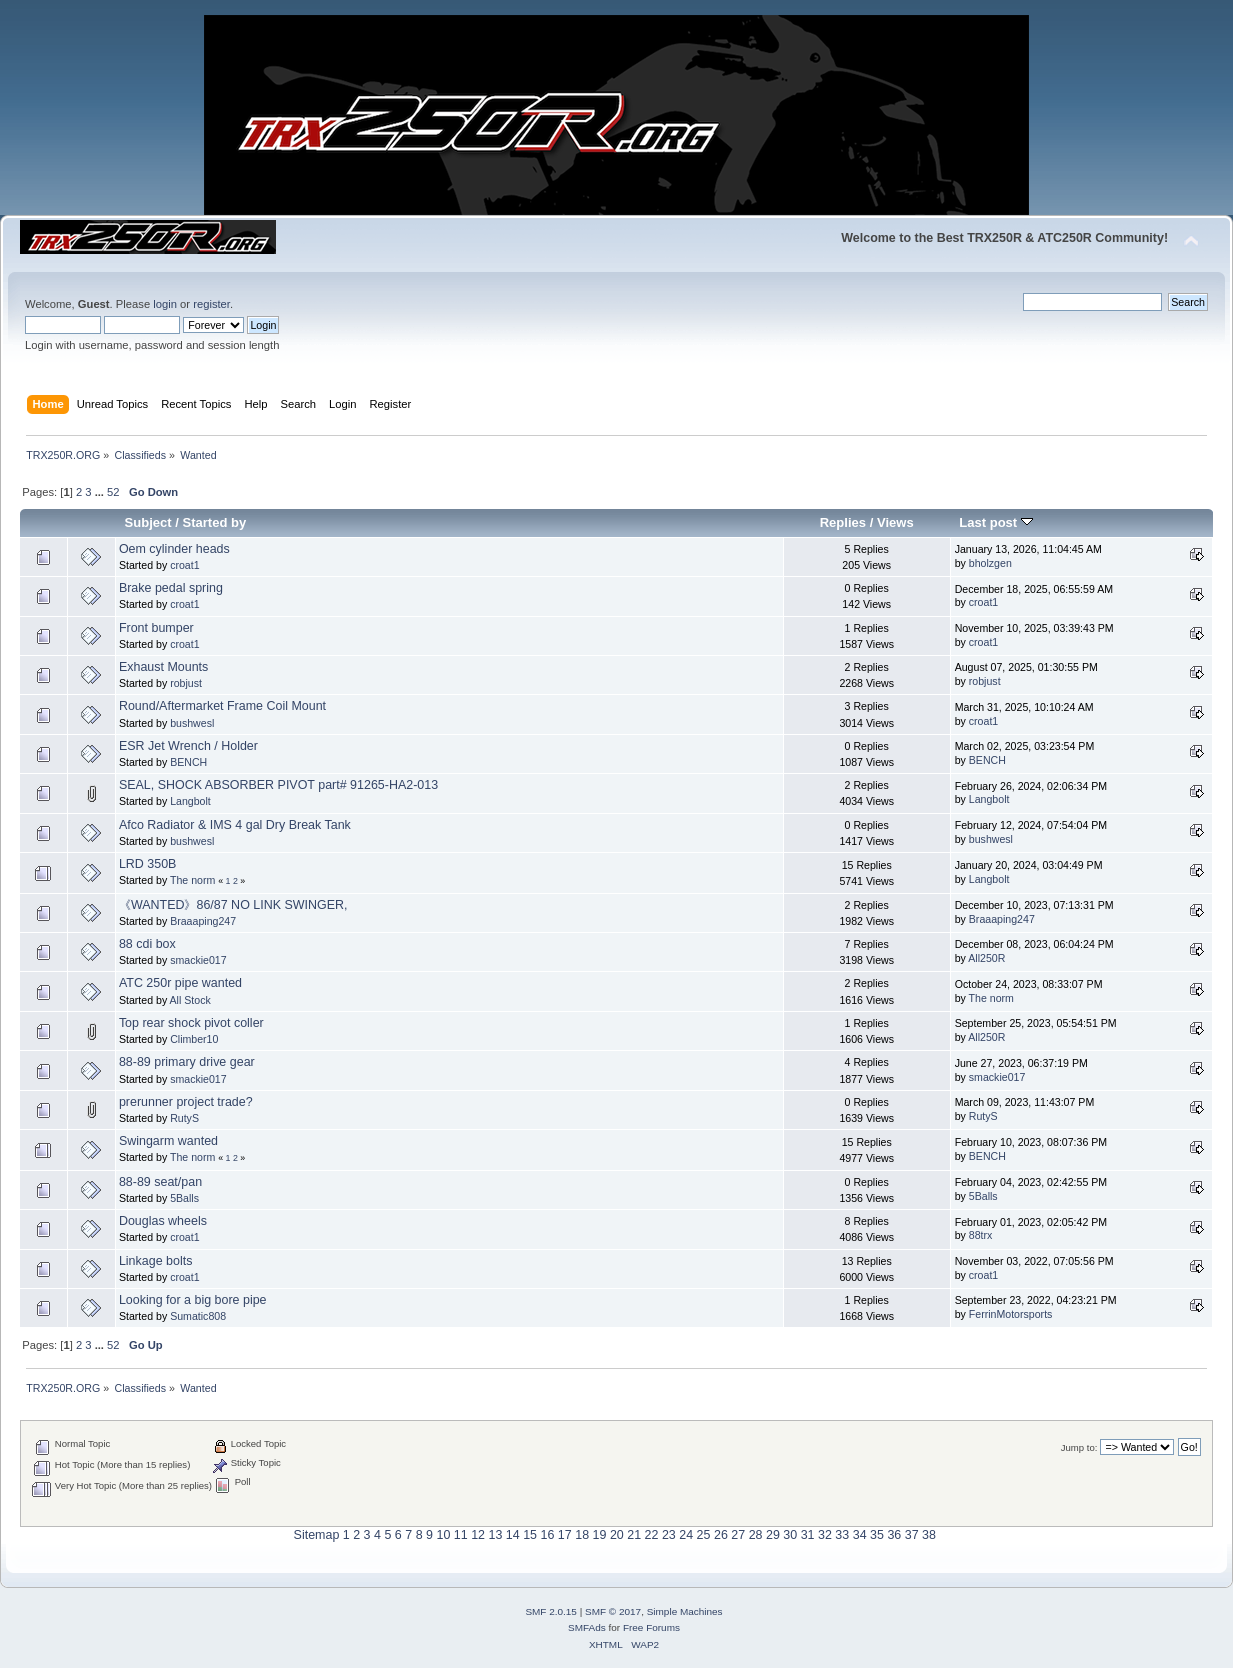 The image size is (1233, 1668). Describe the element at coordinates (738, 1535) in the screenshot. I see `27` at that location.